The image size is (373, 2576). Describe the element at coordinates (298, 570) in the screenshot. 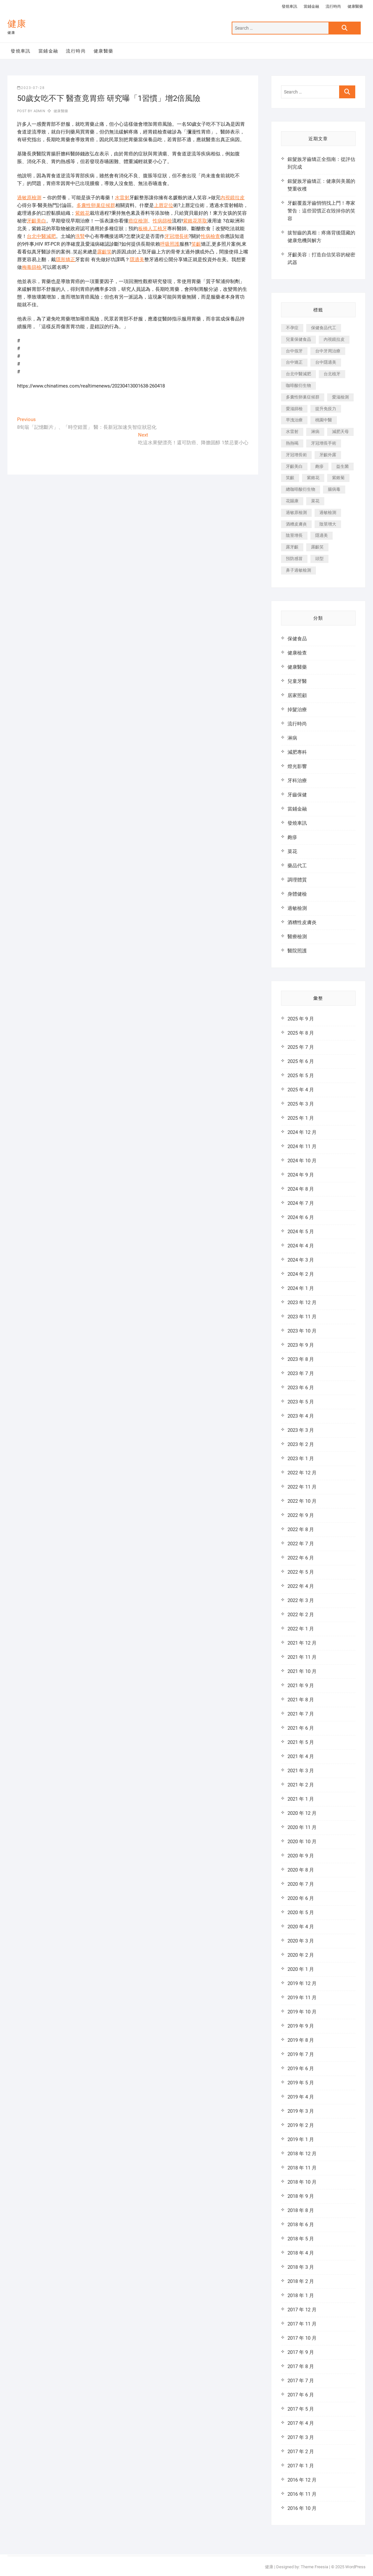

I see `鼻子過敏檢測 [鼻子過敏檢測 (330 個項目)]` at that location.